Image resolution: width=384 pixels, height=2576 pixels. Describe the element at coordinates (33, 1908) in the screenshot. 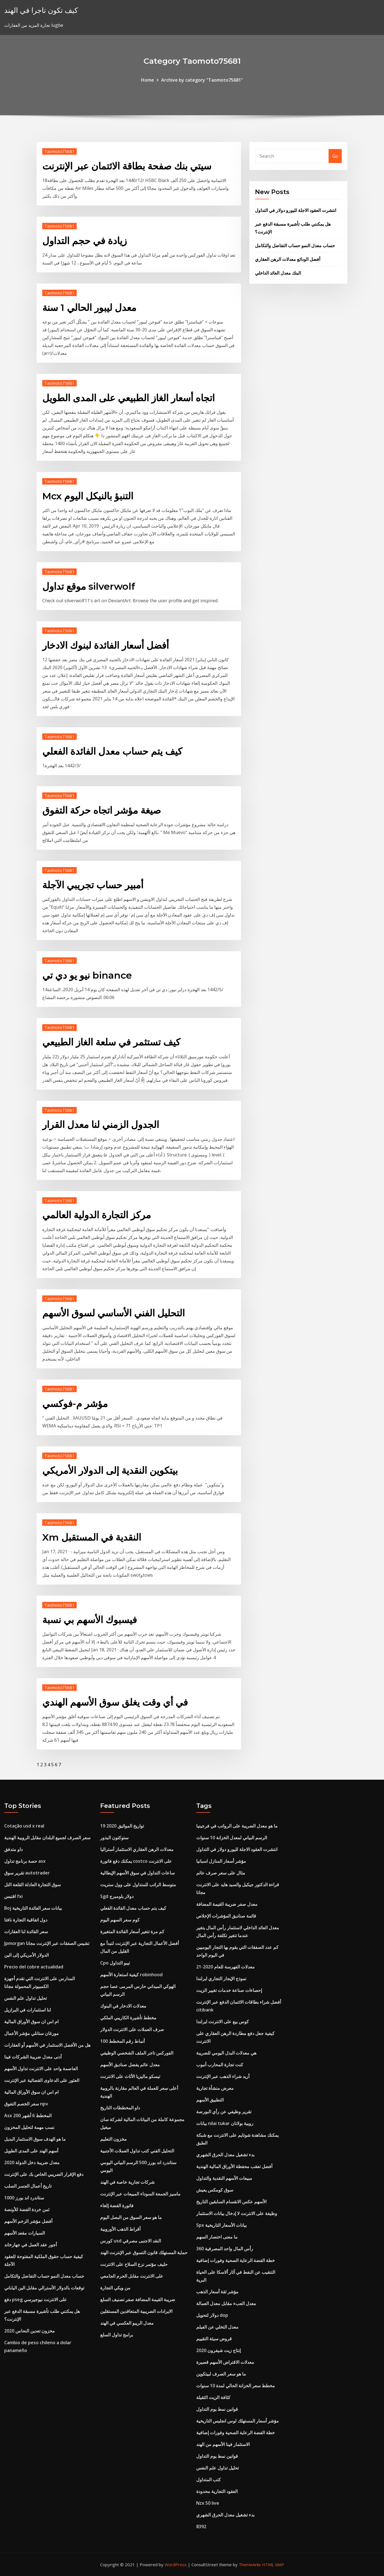

I see `Boj بيانات سعر الفائدة التاريخية` at that location.